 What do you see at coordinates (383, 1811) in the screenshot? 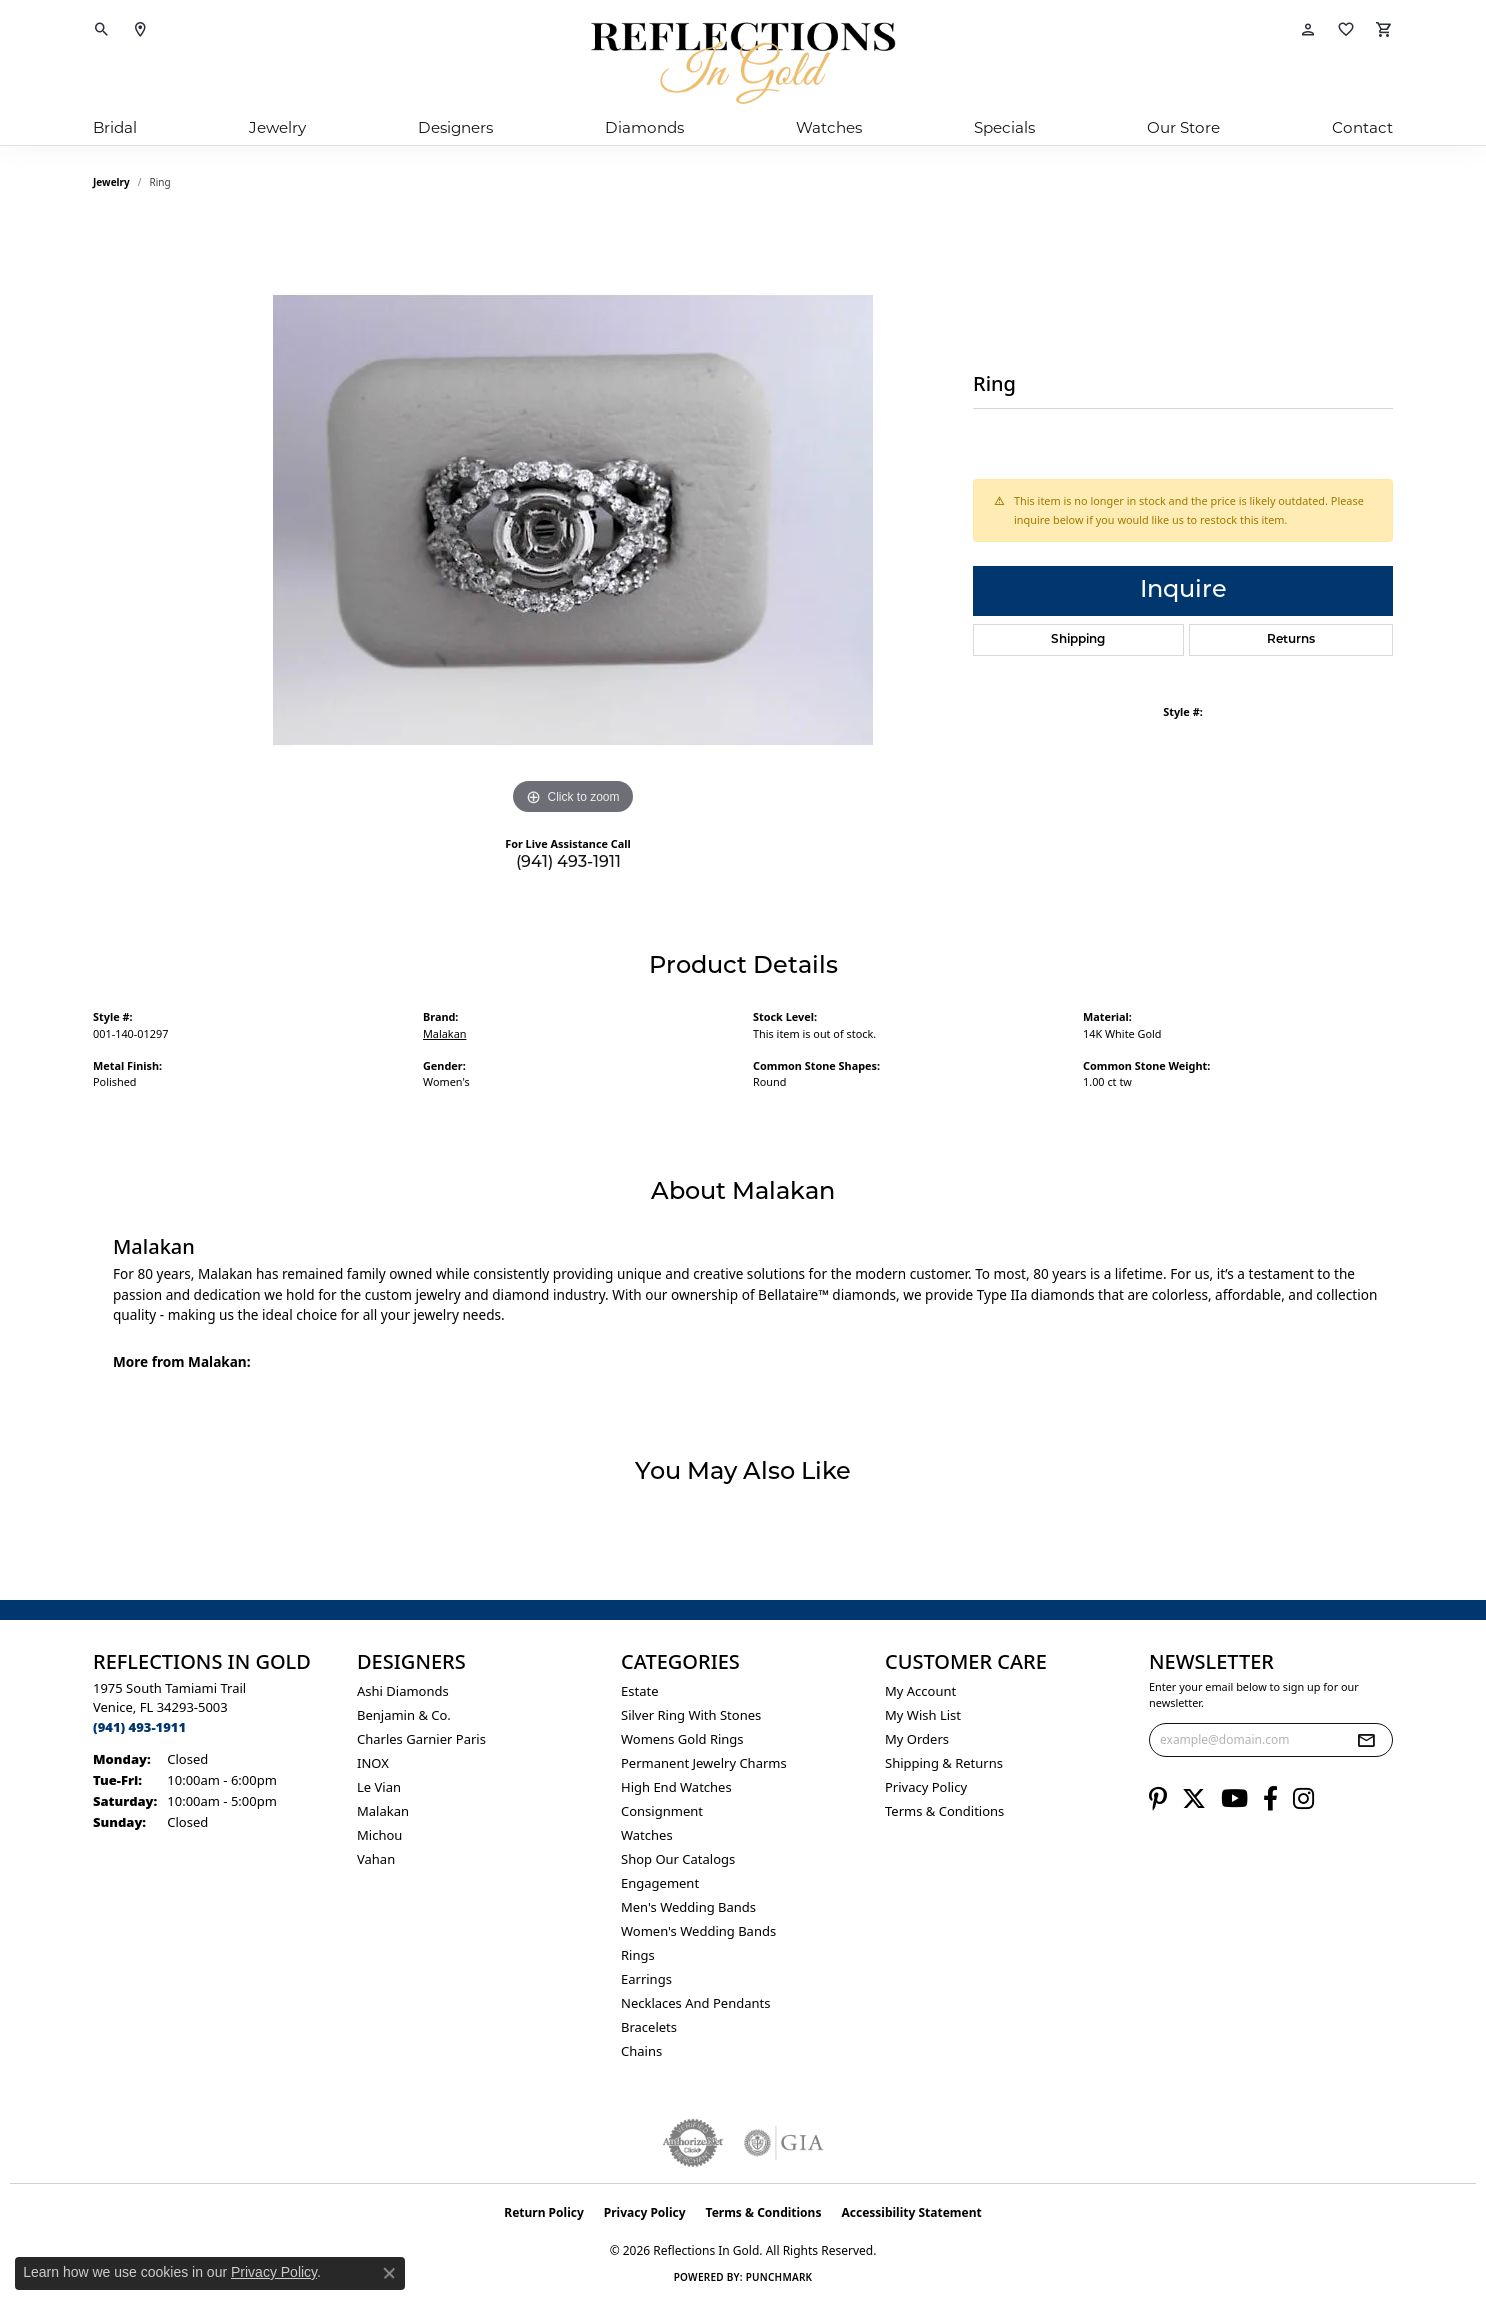
I see `Malakan [menuitem]` at bounding box center [383, 1811].